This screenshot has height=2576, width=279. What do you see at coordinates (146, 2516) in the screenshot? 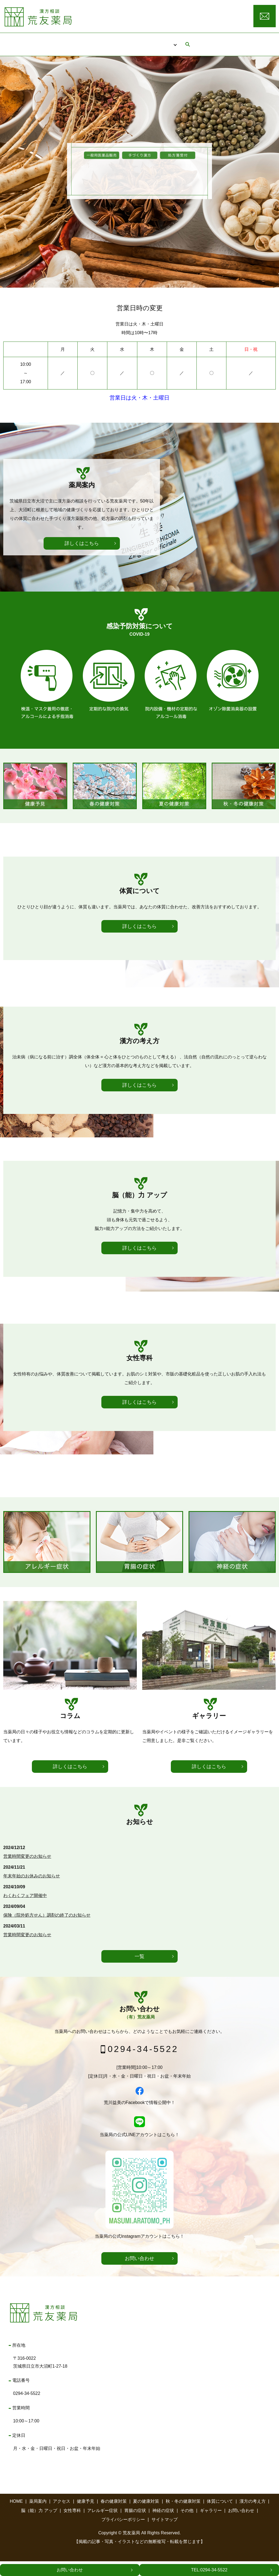
I see `夏の健康対策` at bounding box center [146, 2516].